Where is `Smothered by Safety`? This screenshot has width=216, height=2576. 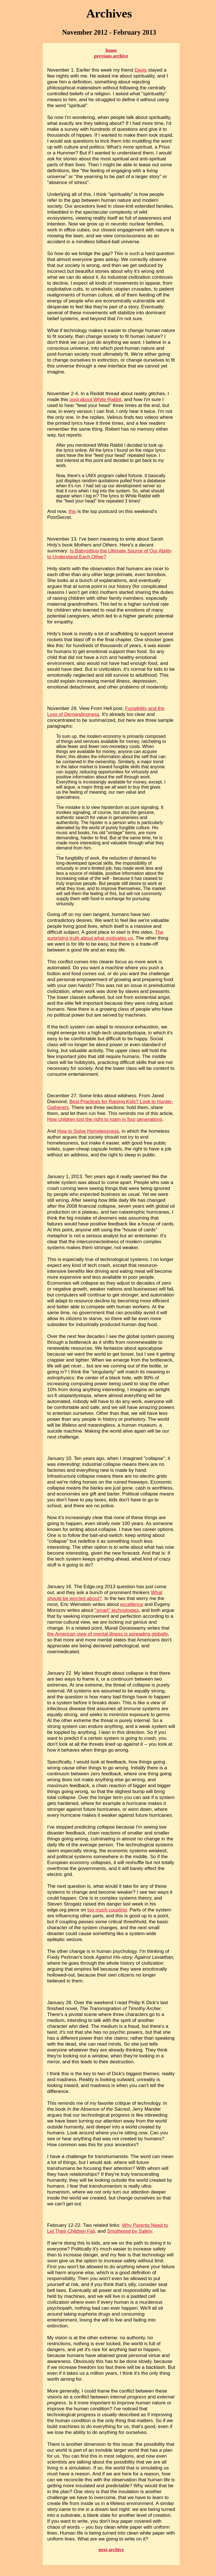
Smothered by Safety is located at coordinates (129, 2231).